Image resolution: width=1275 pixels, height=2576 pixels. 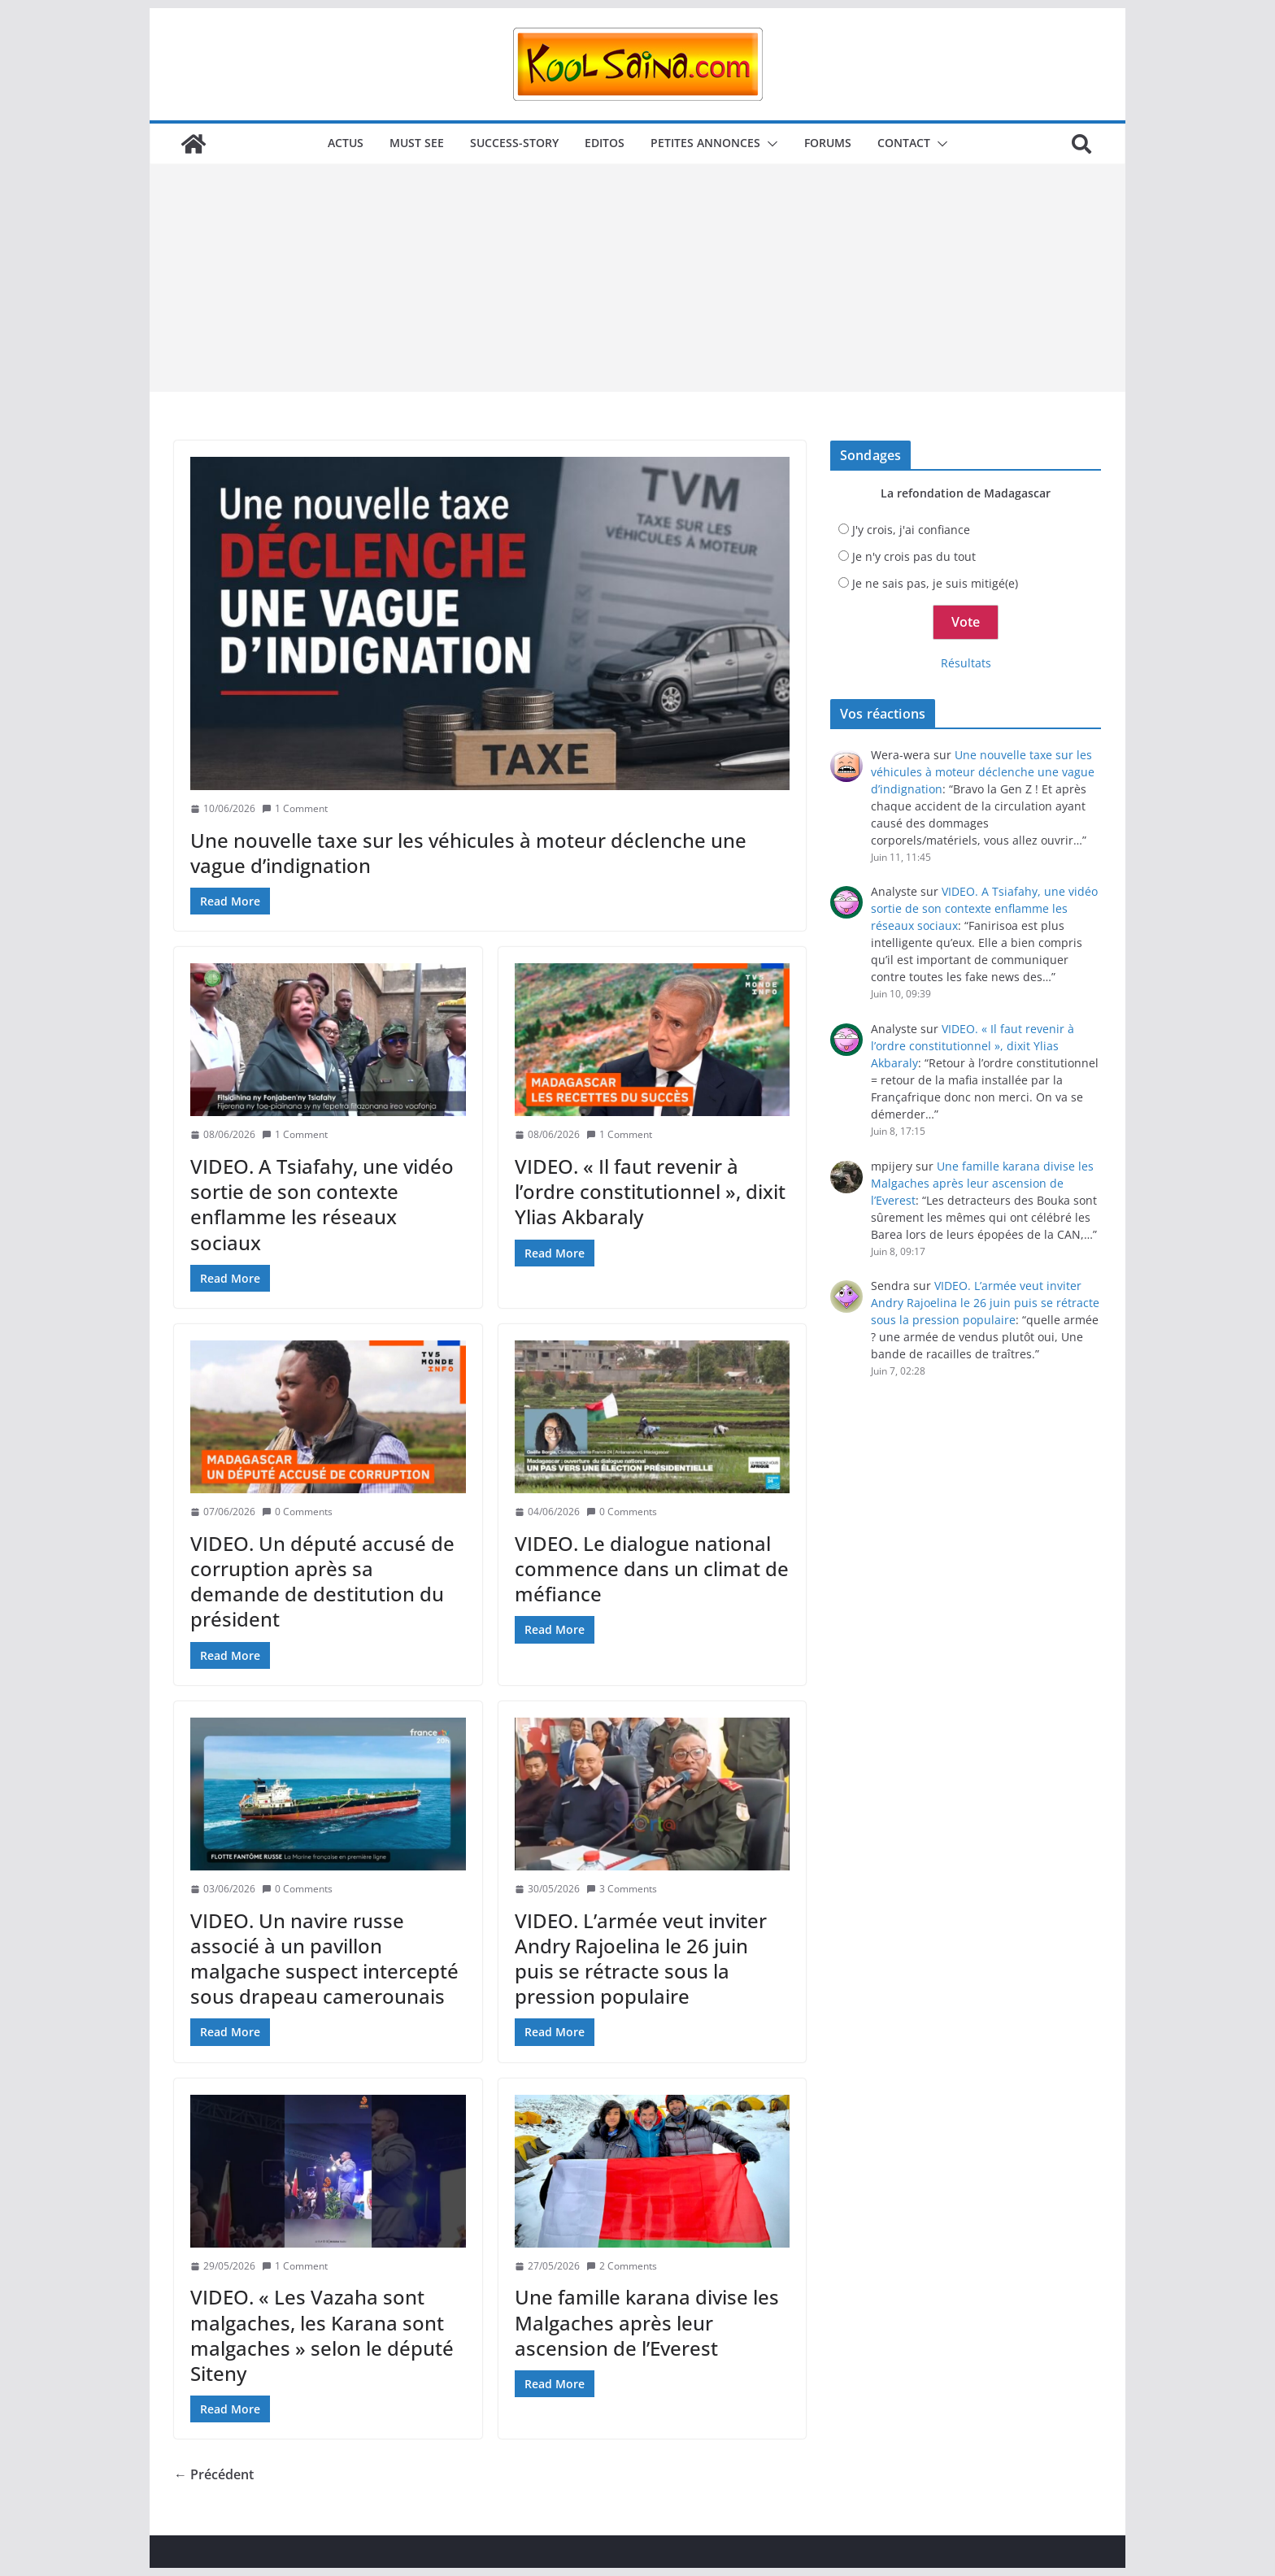 I want to click on VIDEO. L’armée veut inviter Andry Rajoelina le 26 juin puis se rétracte sous la pression populaire, so click(x=641, y=1958).